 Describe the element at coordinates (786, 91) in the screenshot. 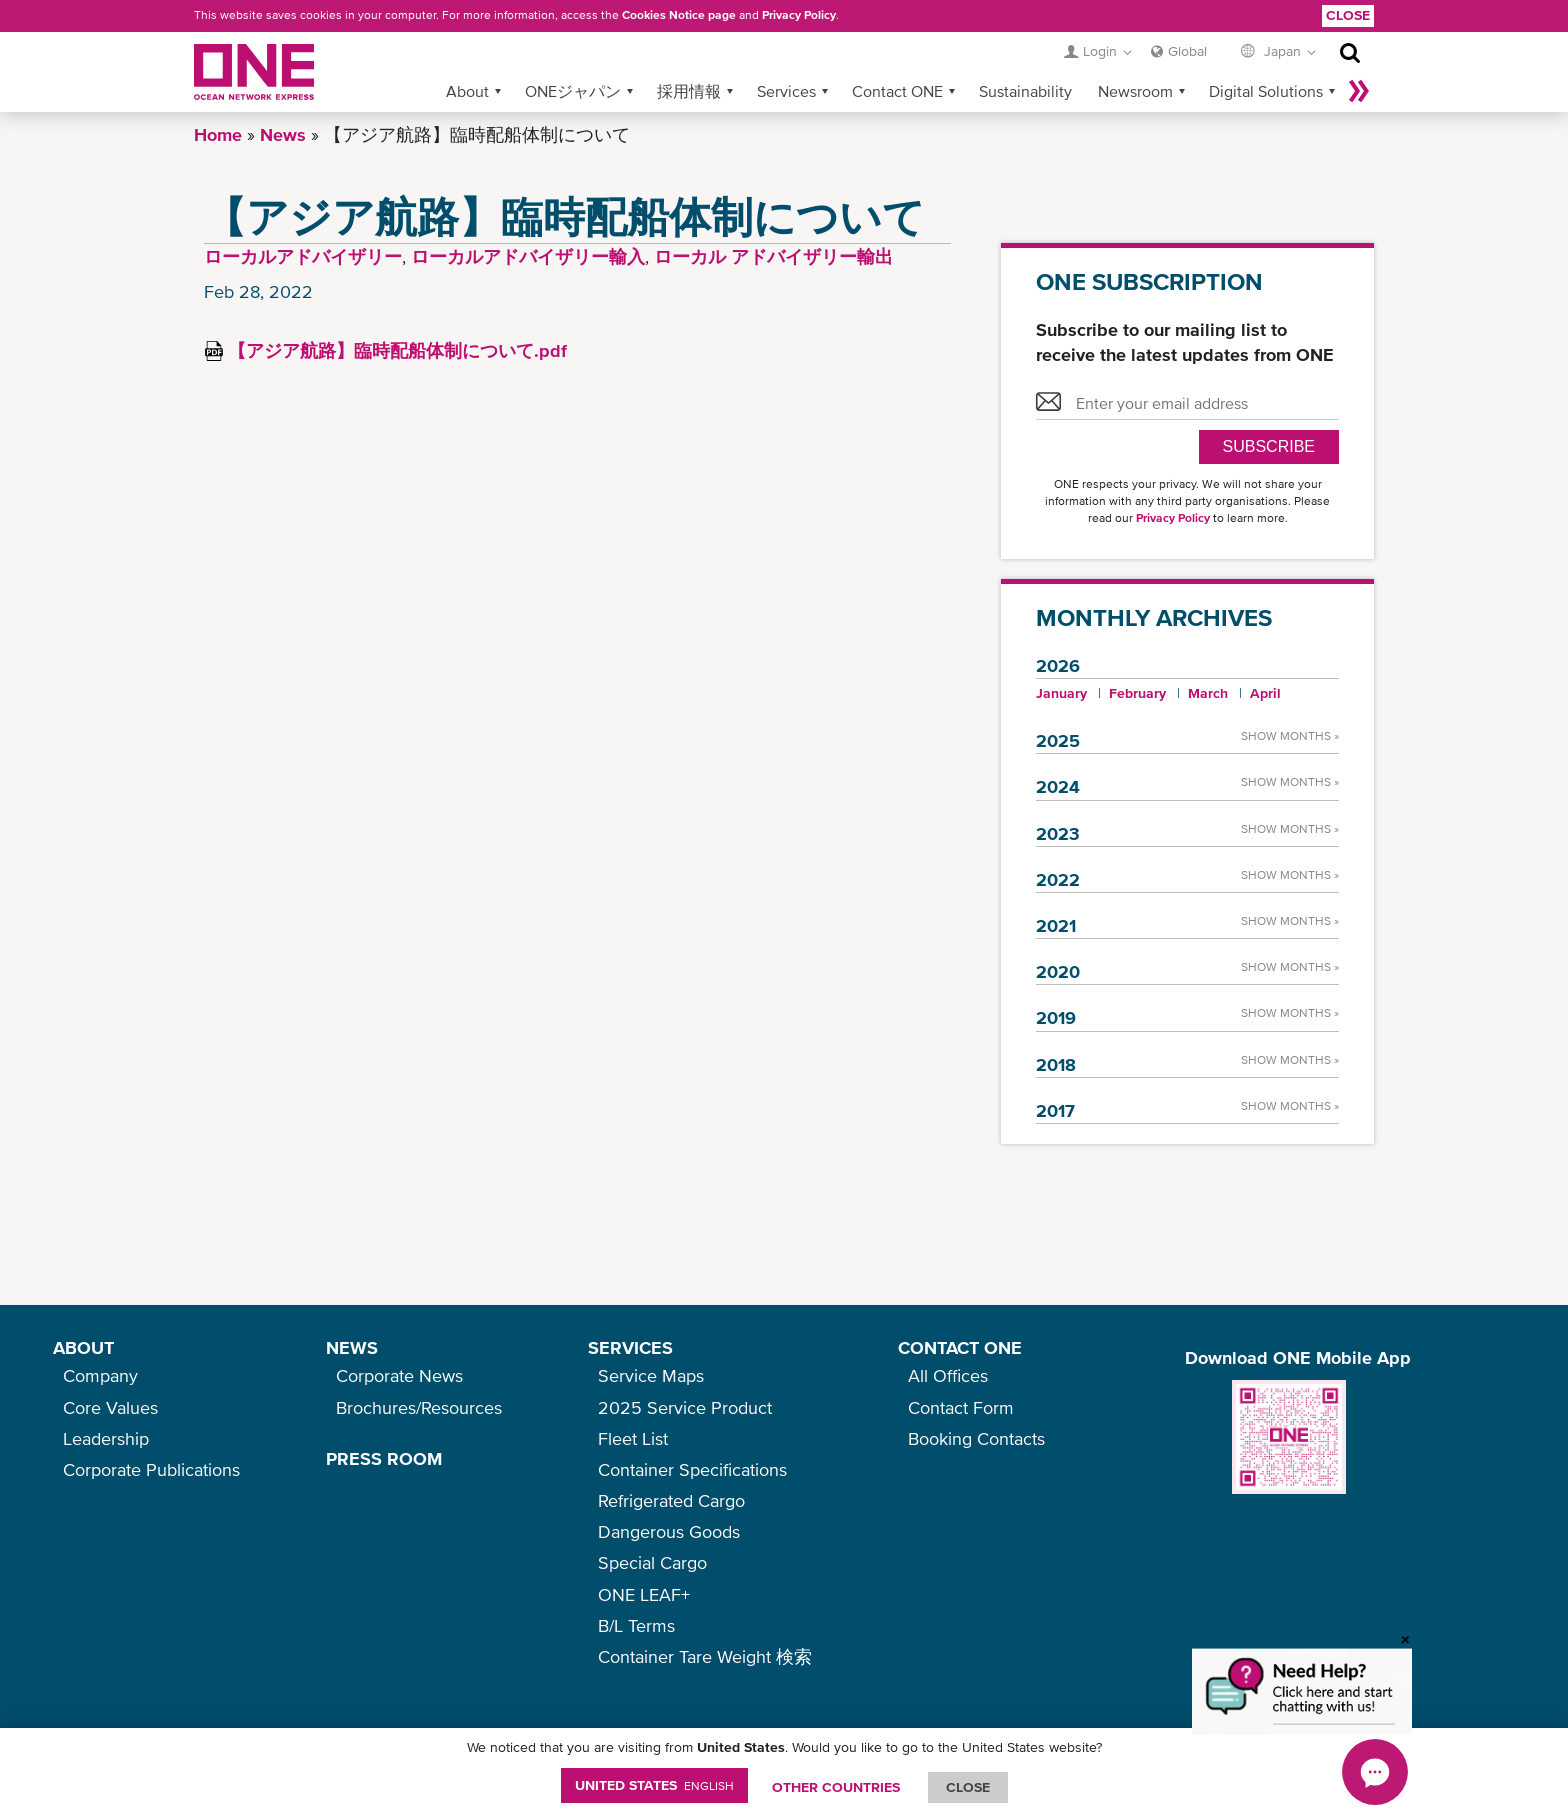

I see `Services` at that location.